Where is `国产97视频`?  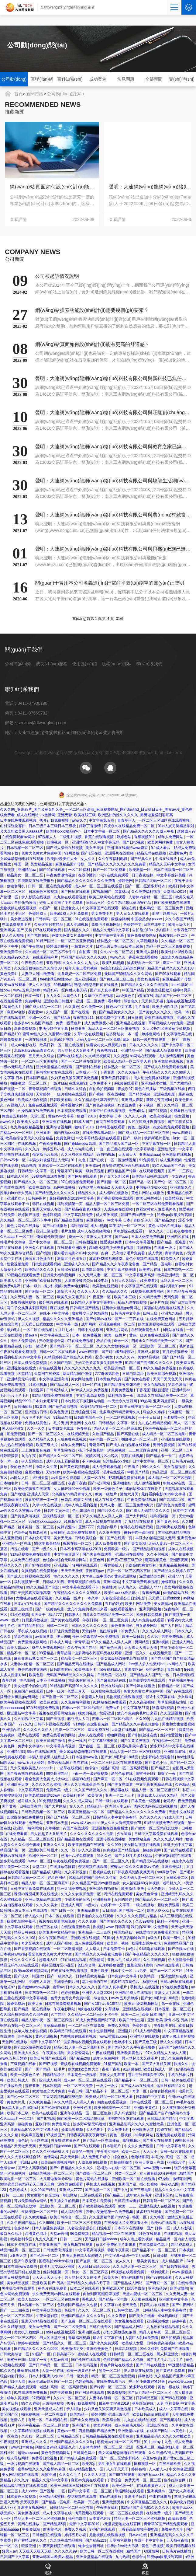
国产97视频 is located at coordinates (158, 1111).